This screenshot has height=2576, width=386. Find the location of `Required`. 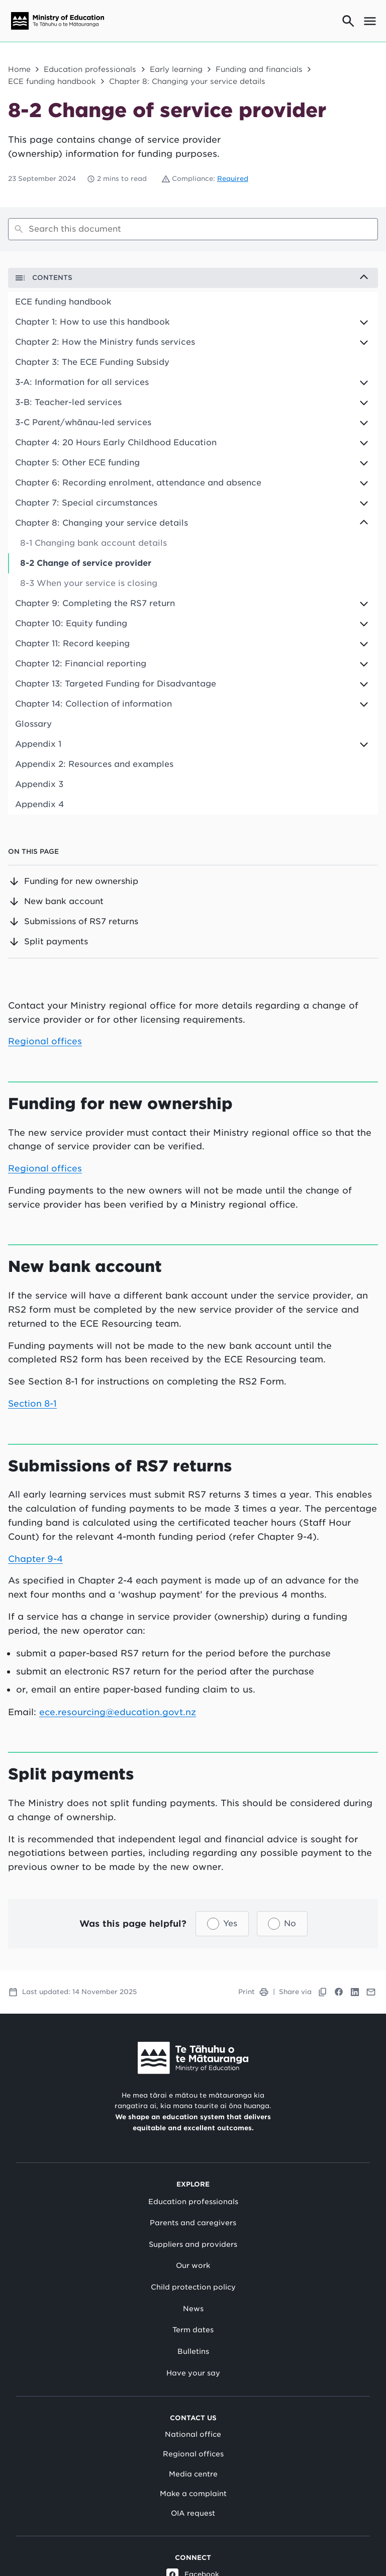

Required is located at coordinates (232, 178).